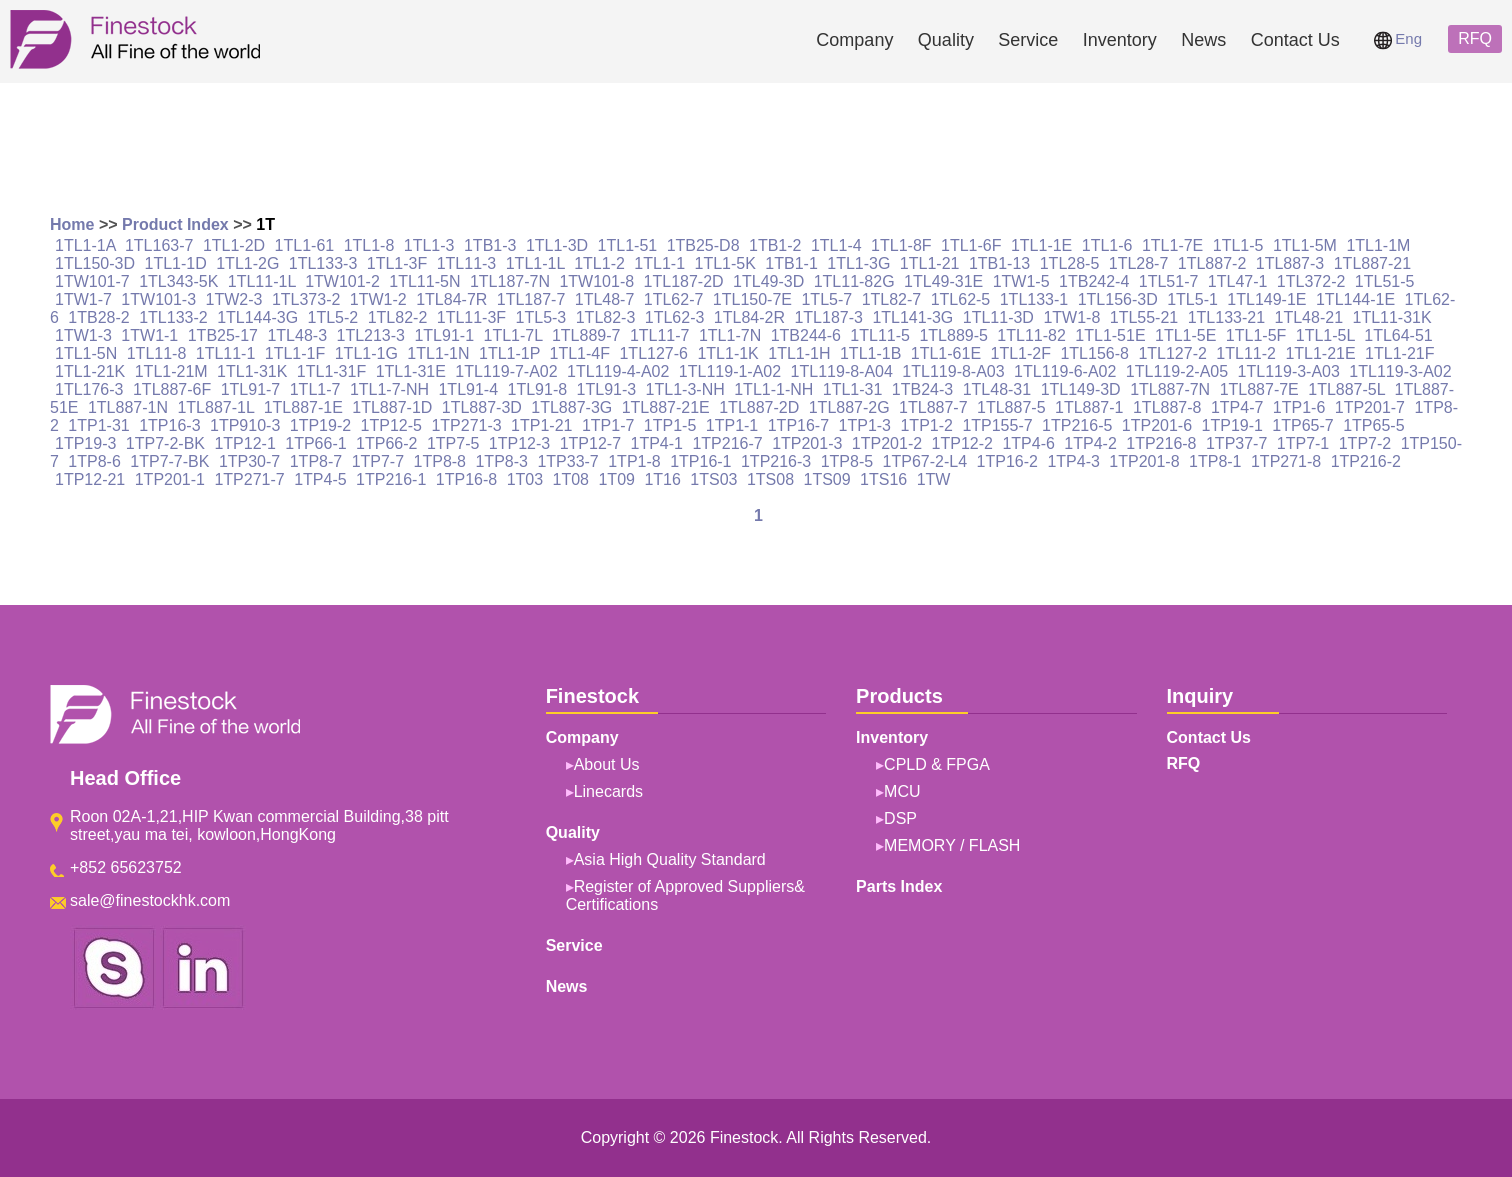  Describe the element at coordinates (323, 263) in the screenshot. I see `1TL133-3` at that location.